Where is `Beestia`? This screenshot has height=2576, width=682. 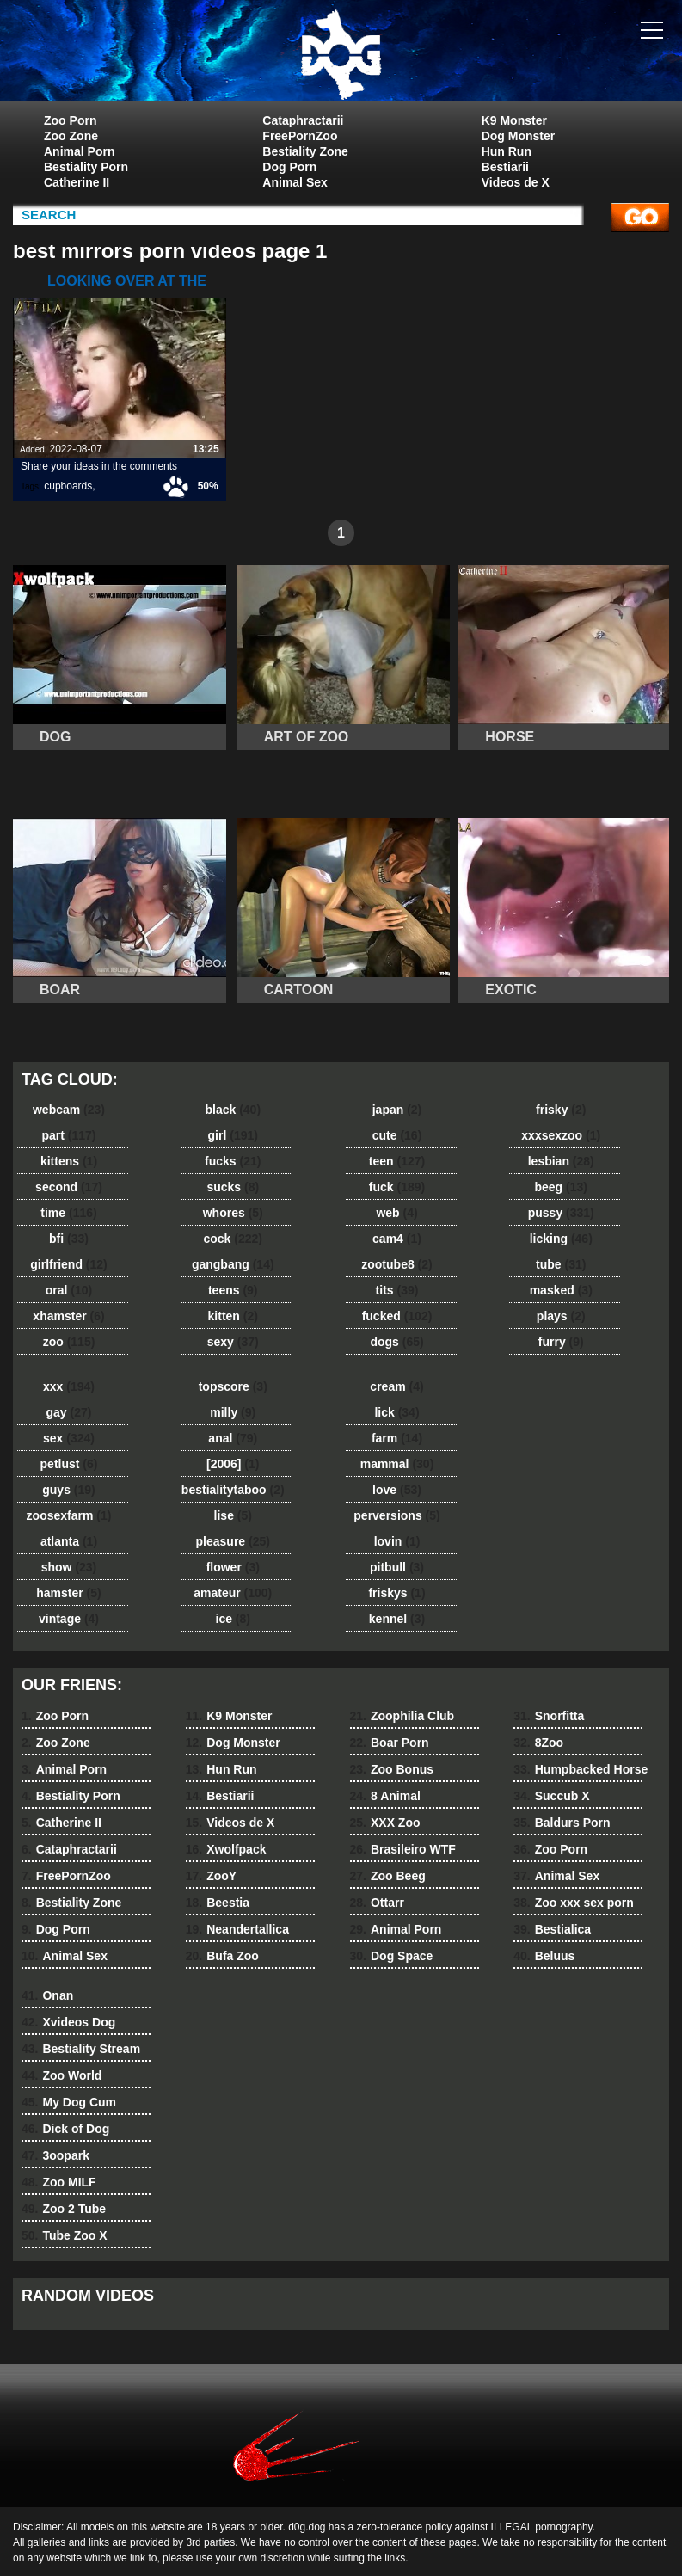
Beestia is located at coordinates (217, 1902).